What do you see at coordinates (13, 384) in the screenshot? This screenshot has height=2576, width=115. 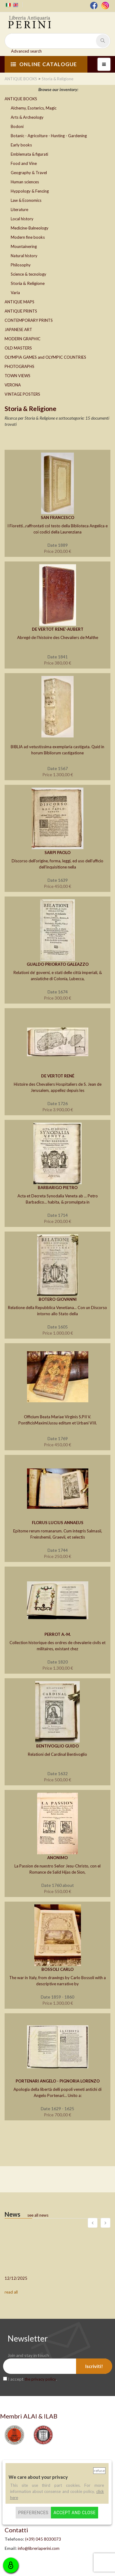 I see `VERONA` at bounding box center [13, 384].